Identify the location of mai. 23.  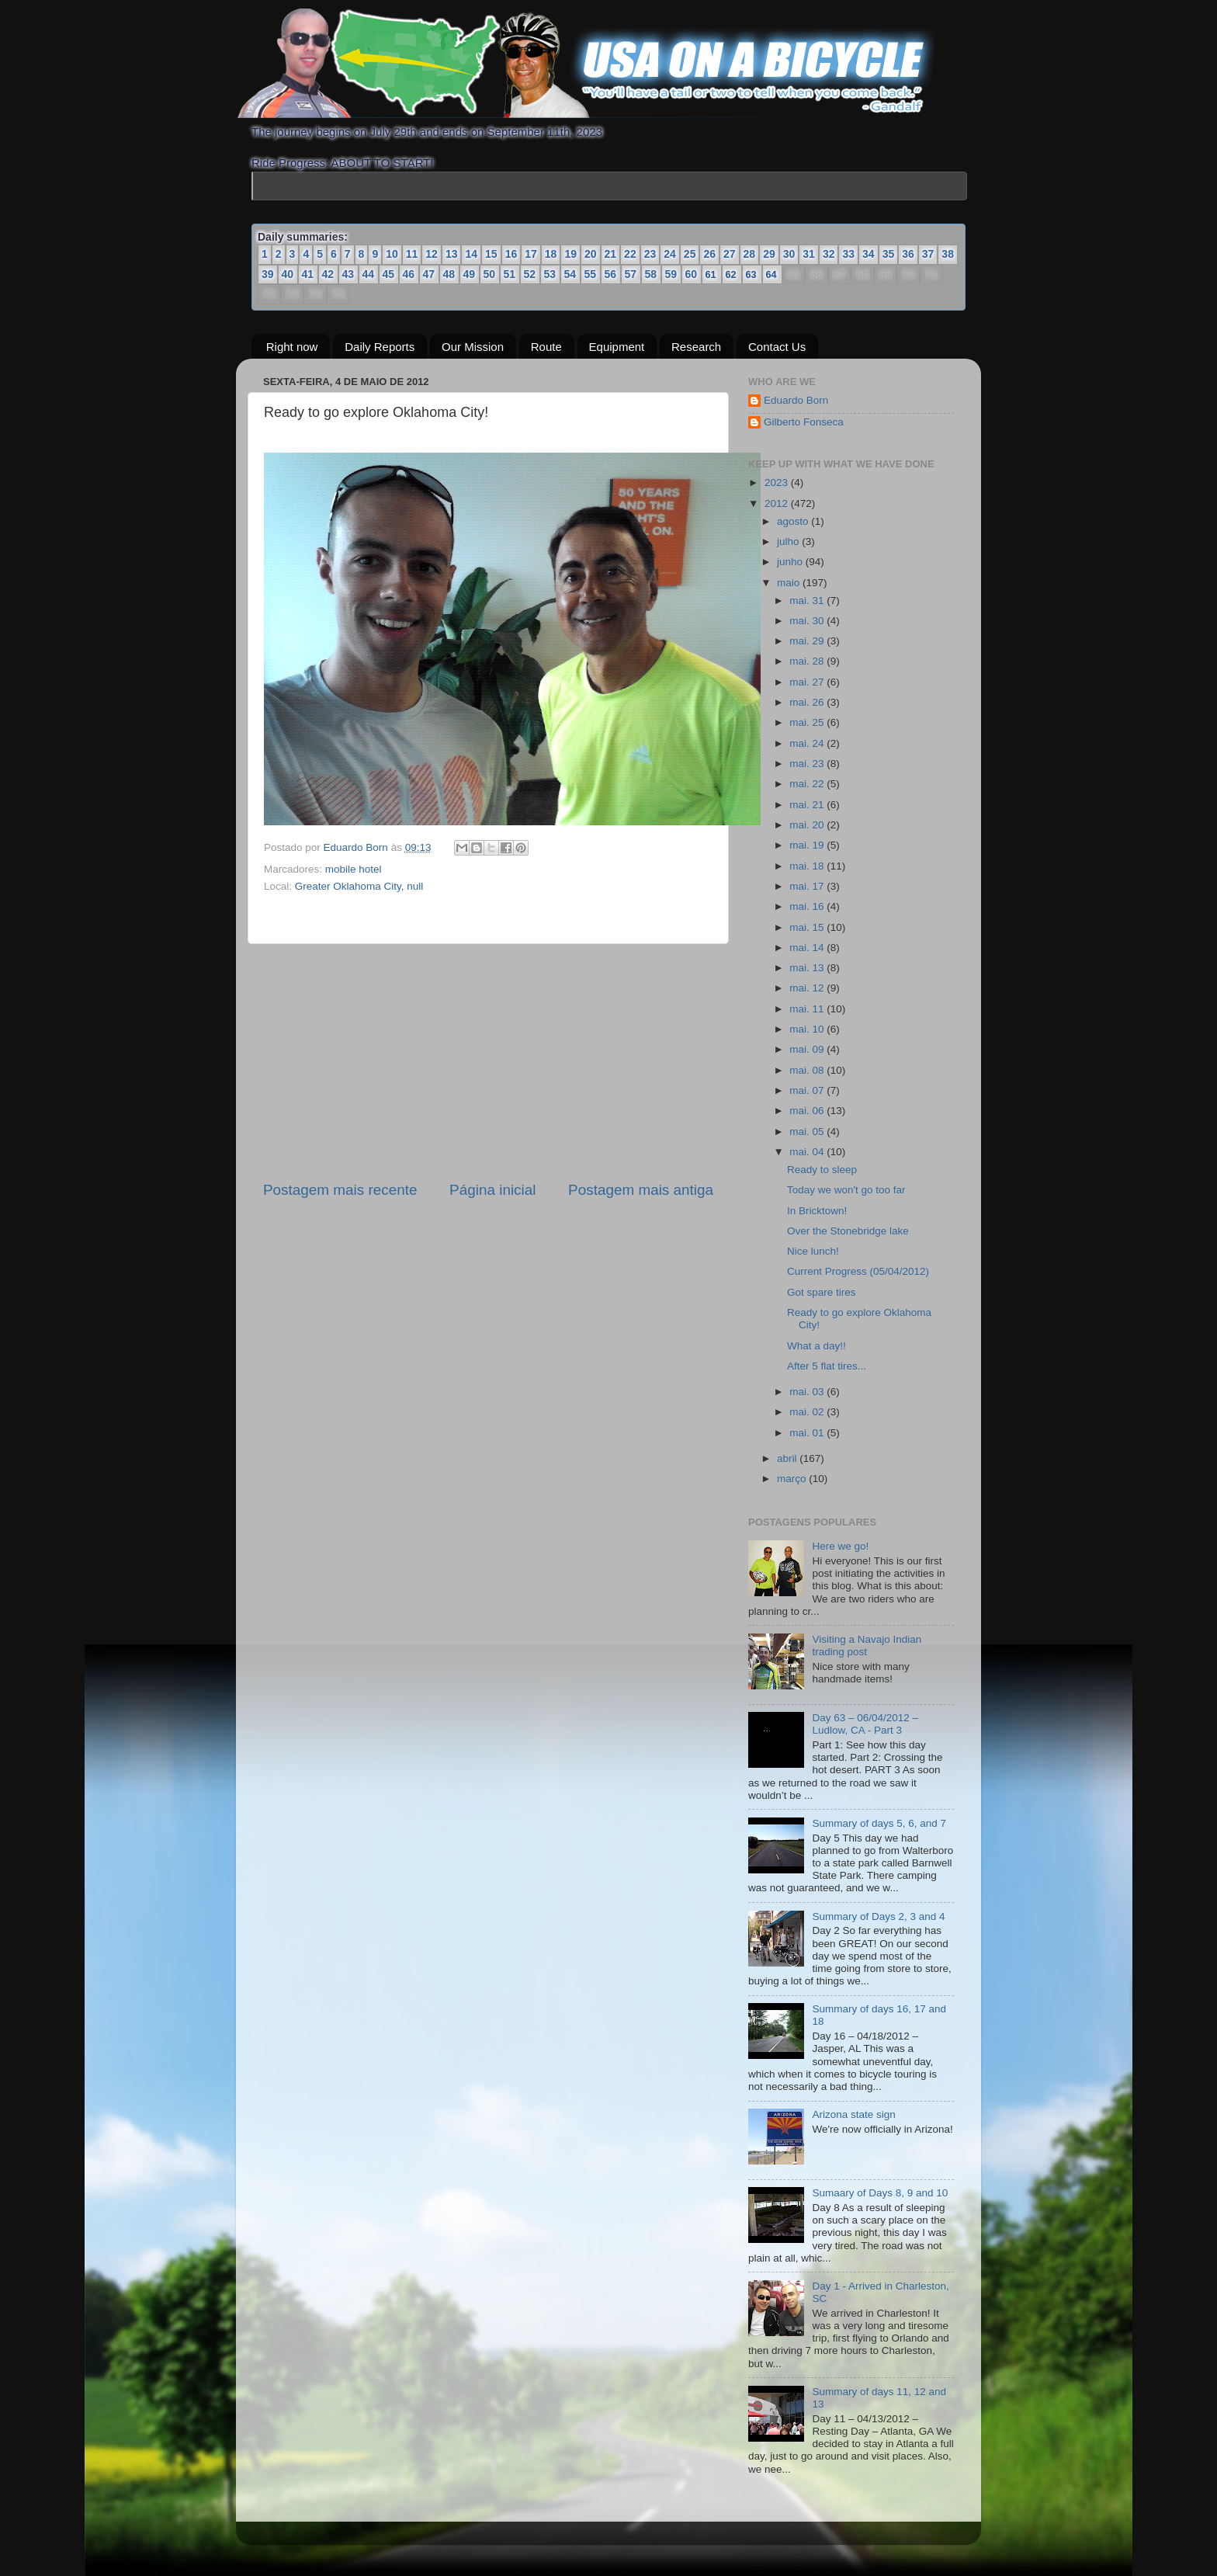
(808, 763).